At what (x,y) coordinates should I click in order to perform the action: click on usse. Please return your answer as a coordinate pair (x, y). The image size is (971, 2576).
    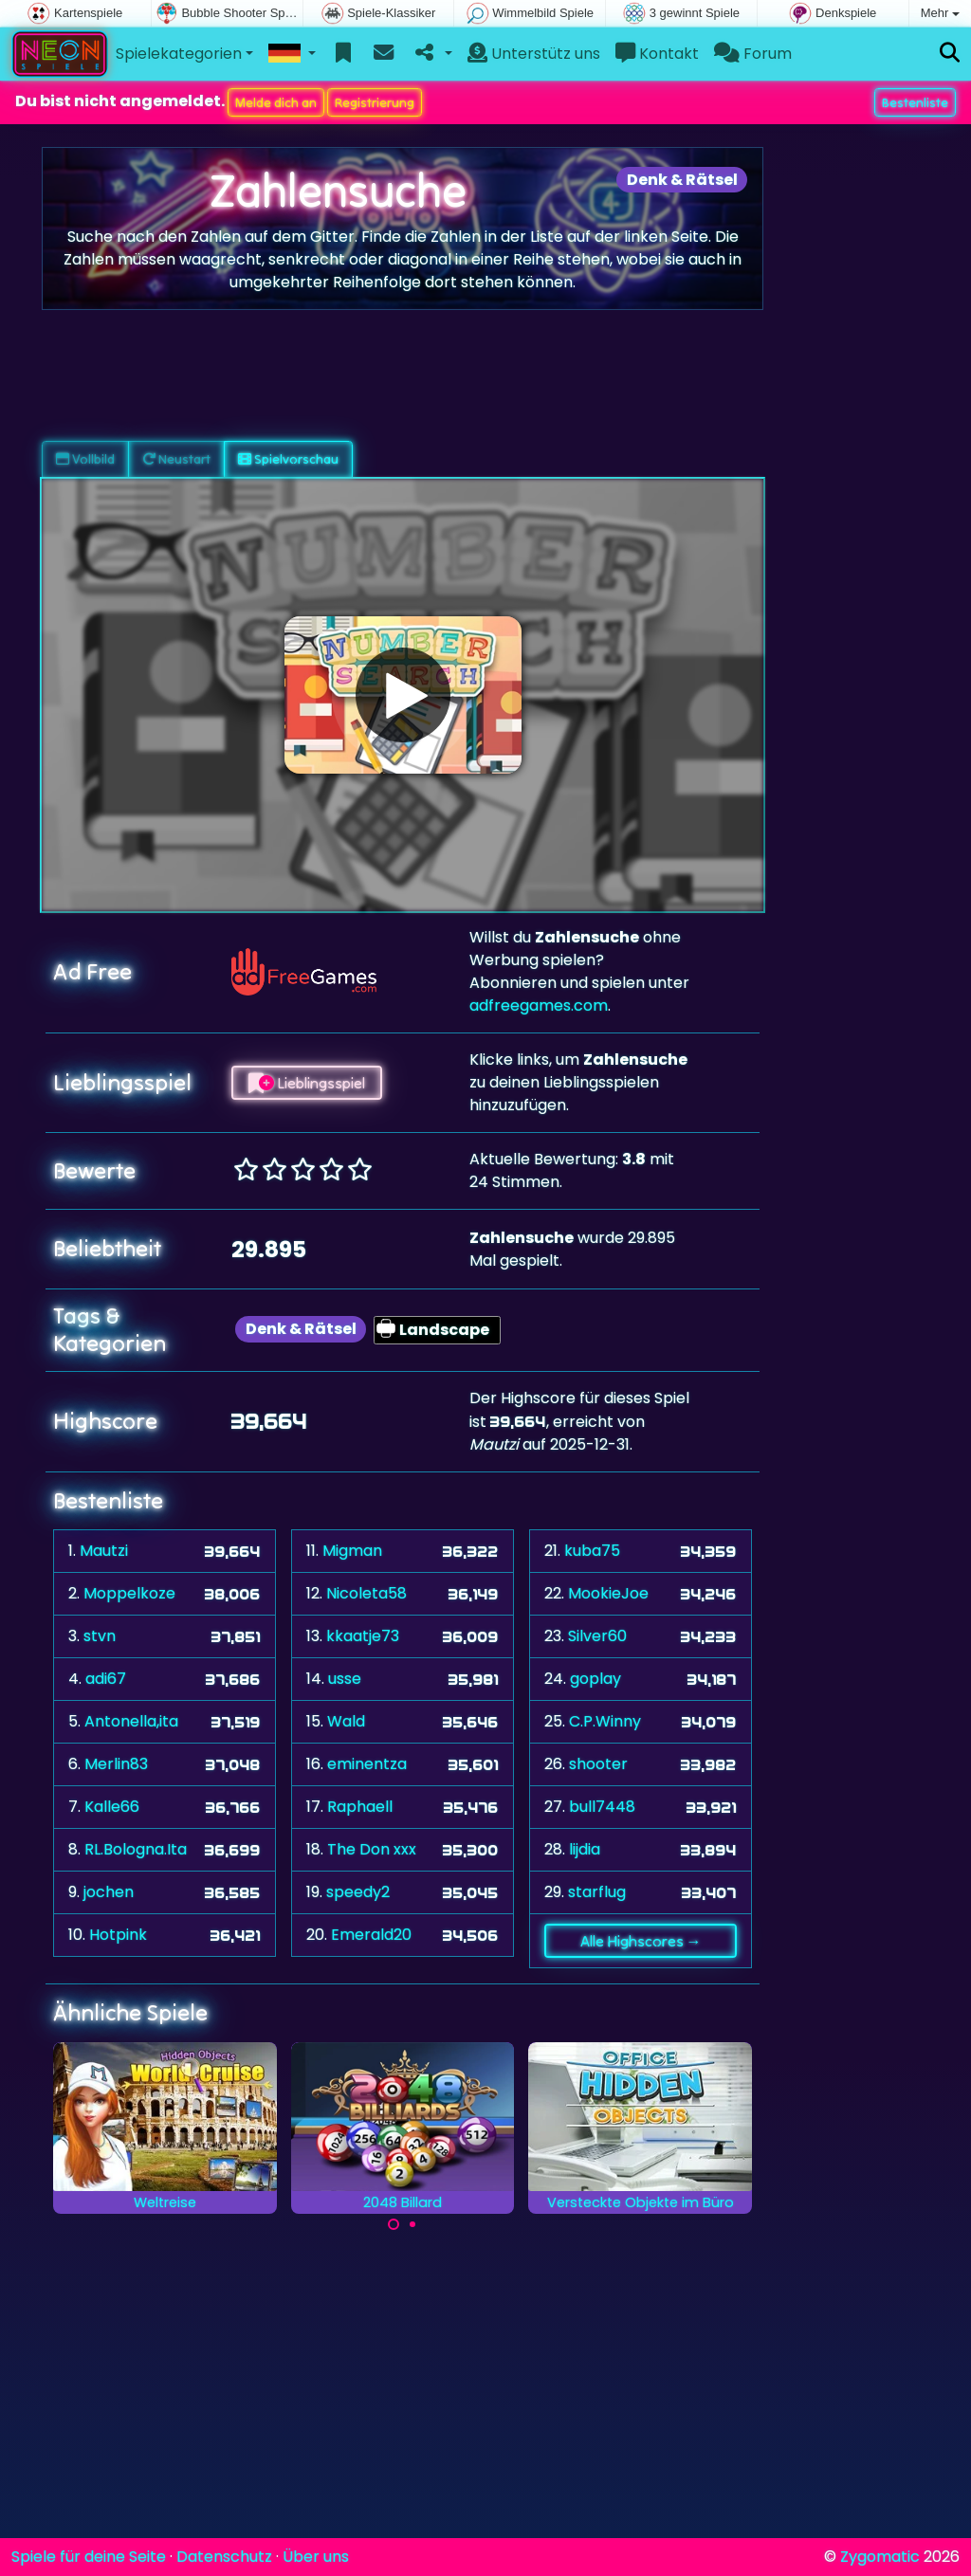
    Looking at the image, I should click on (344, 1679).